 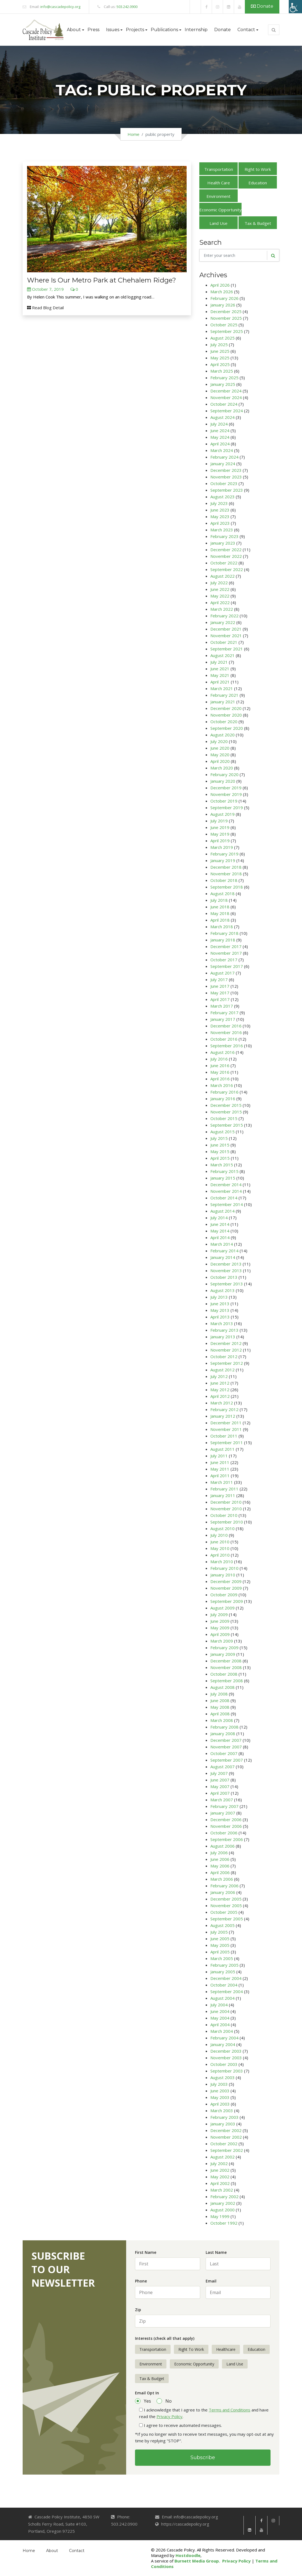 I want to click on June 2025, so click(x=219, y=351).